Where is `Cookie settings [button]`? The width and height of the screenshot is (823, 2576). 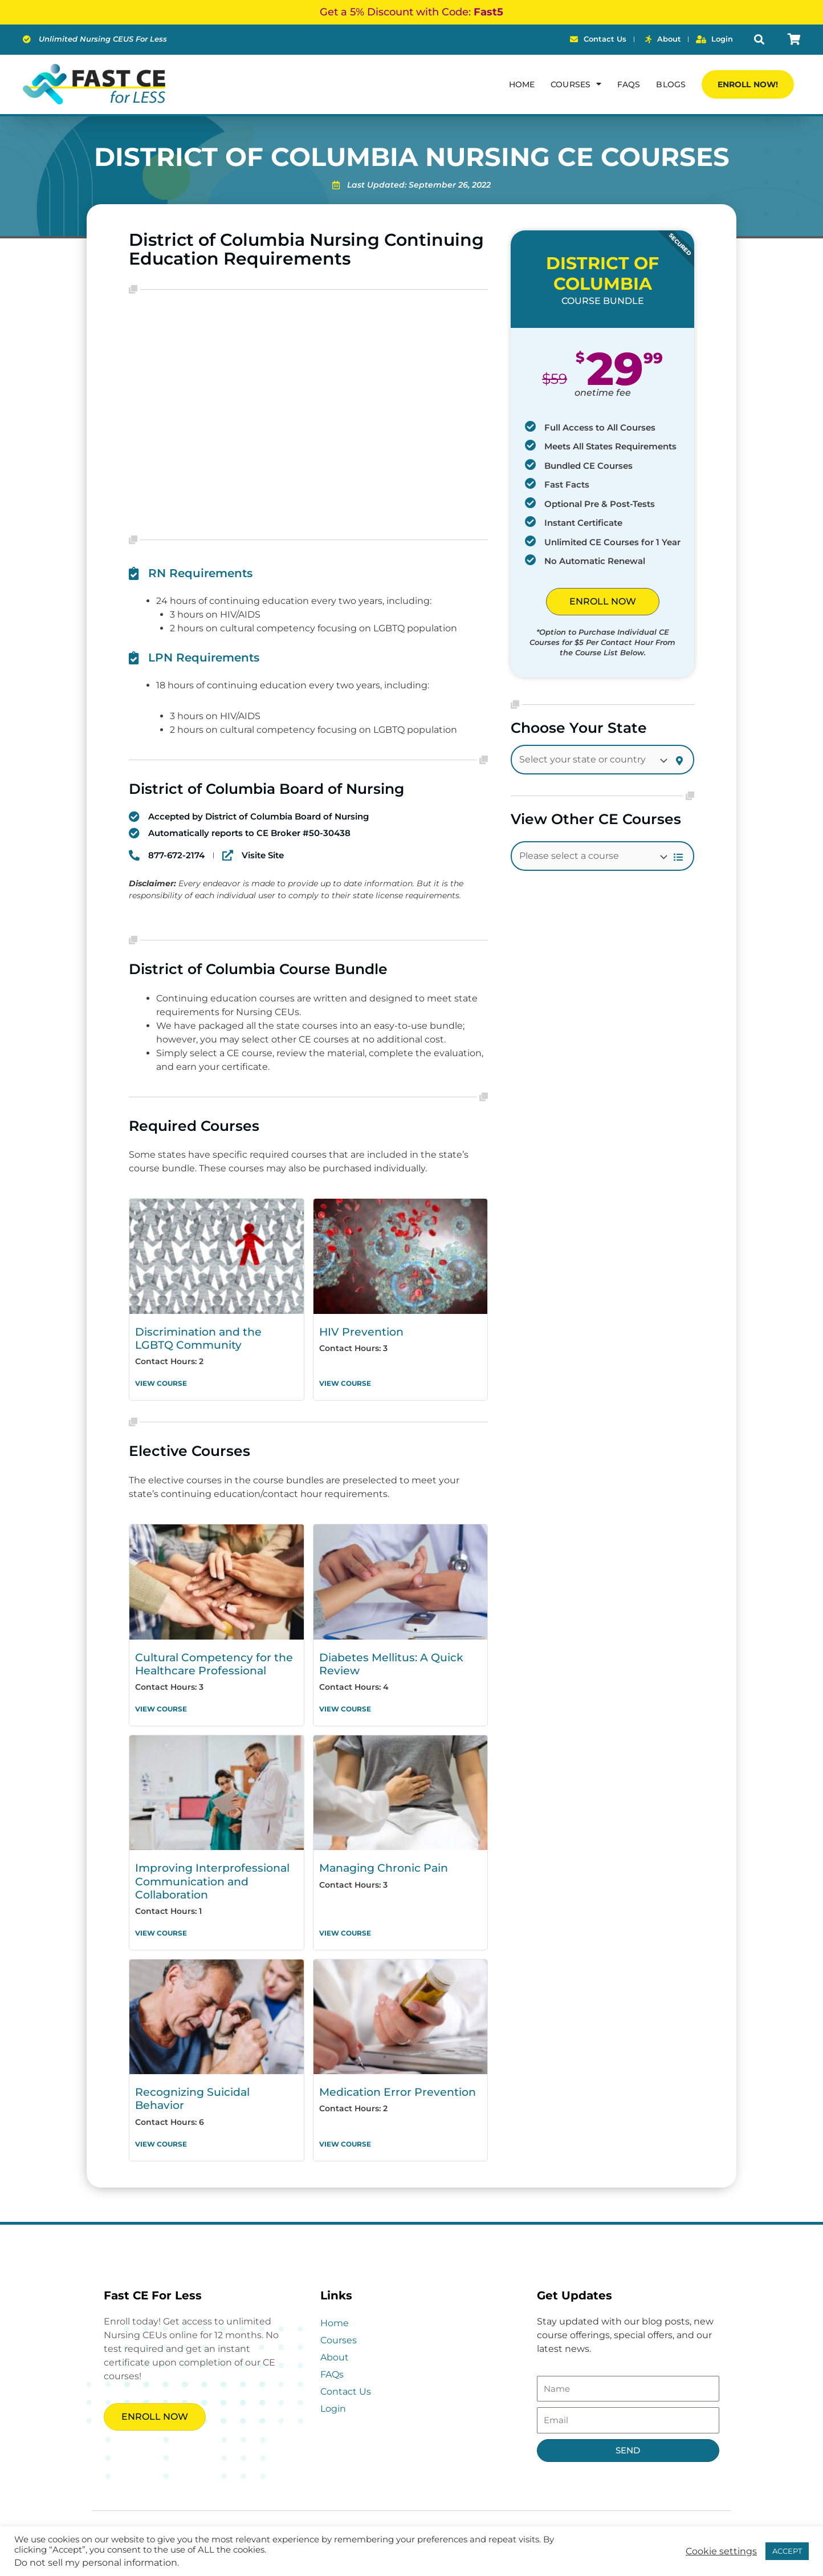 Cookie settings [button] is located at coordinates (721, 2551).